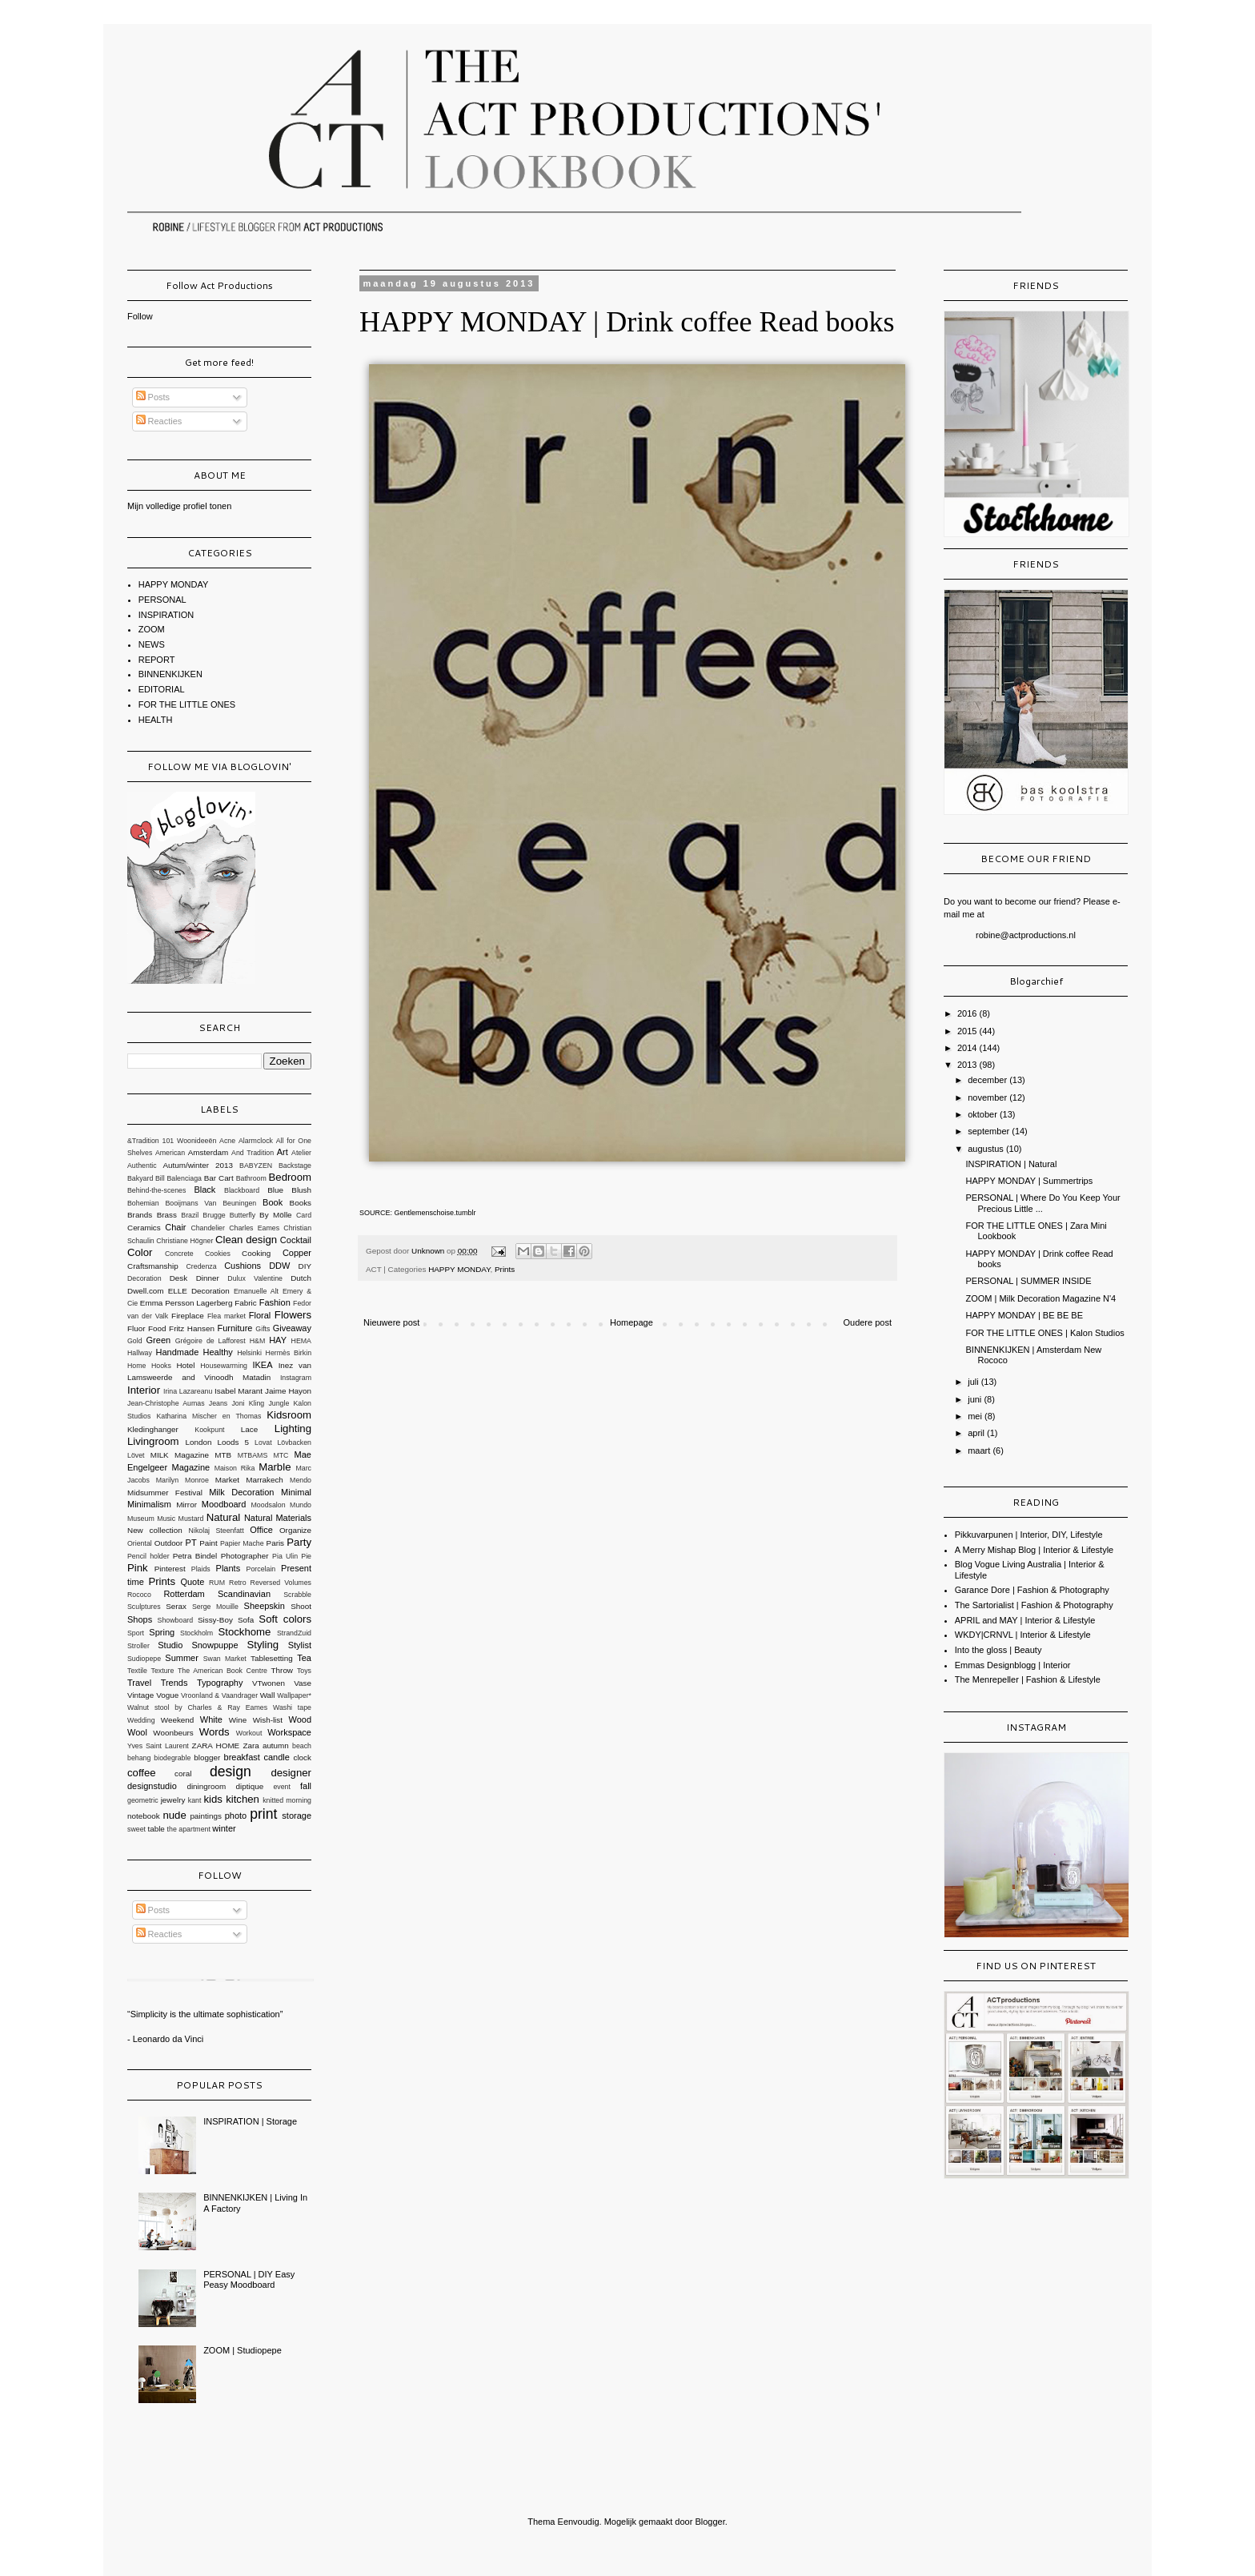 The height and width of the screenshot is (2576, 1255). I want to click on Natural Materials, so click(277, 1518).